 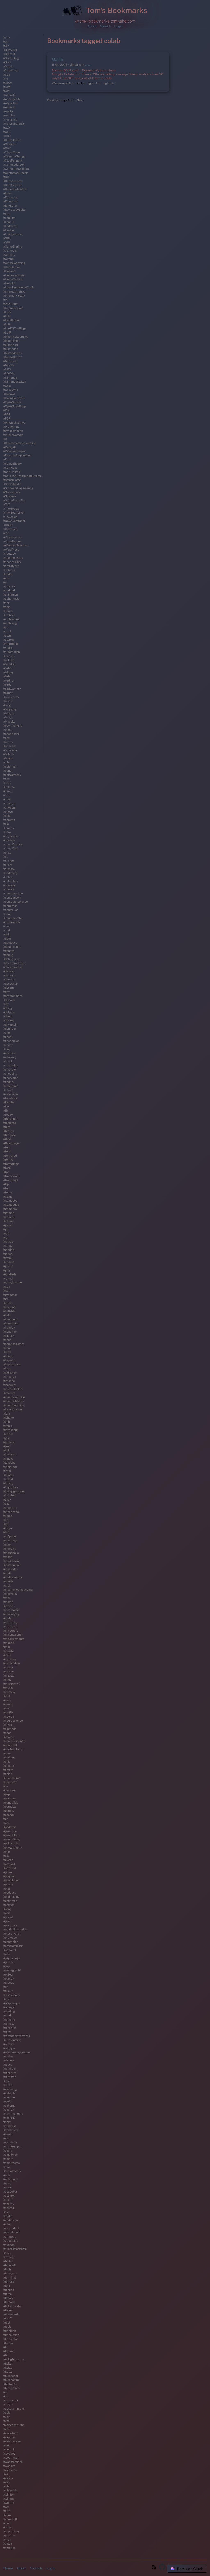 I want to click on #emulator, so click(x=10, y=1069).